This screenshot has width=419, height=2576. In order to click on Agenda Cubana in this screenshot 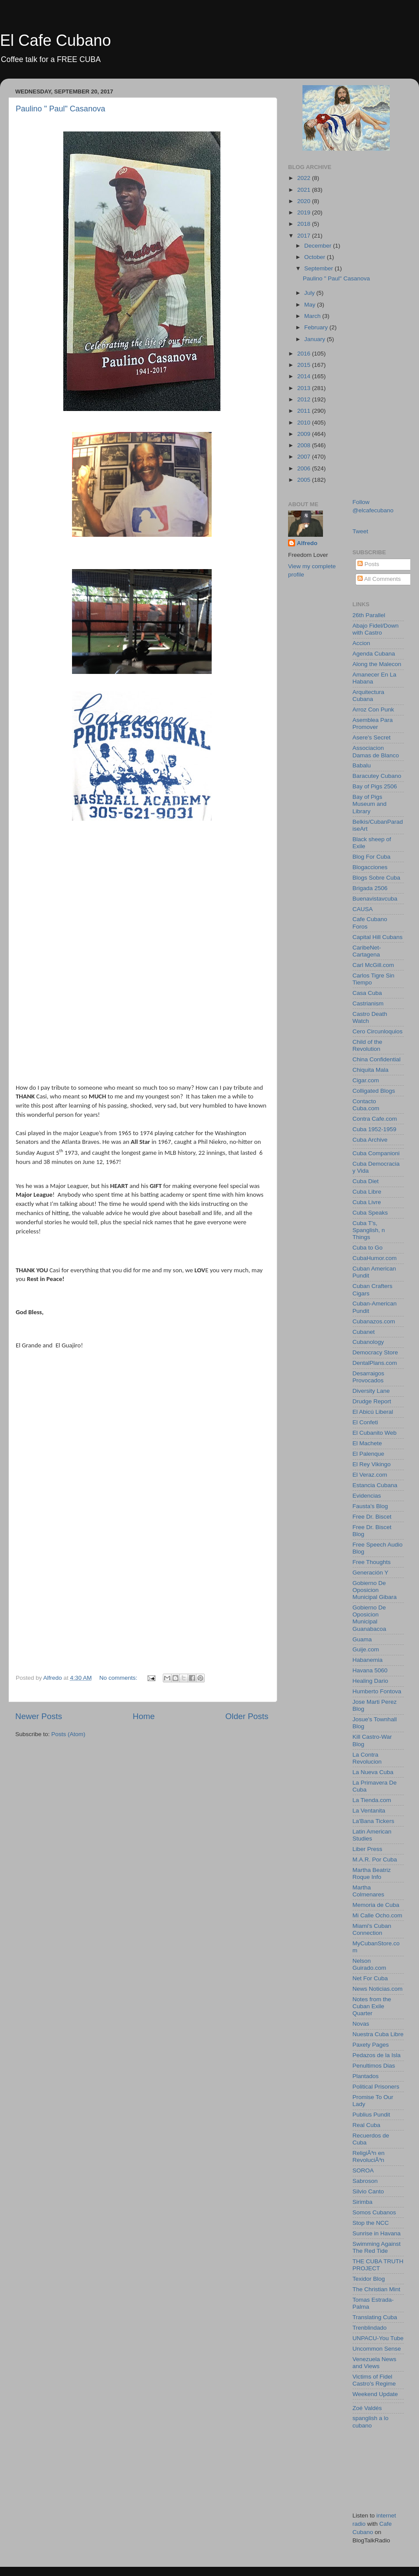, I will do `click(374, 653)`.